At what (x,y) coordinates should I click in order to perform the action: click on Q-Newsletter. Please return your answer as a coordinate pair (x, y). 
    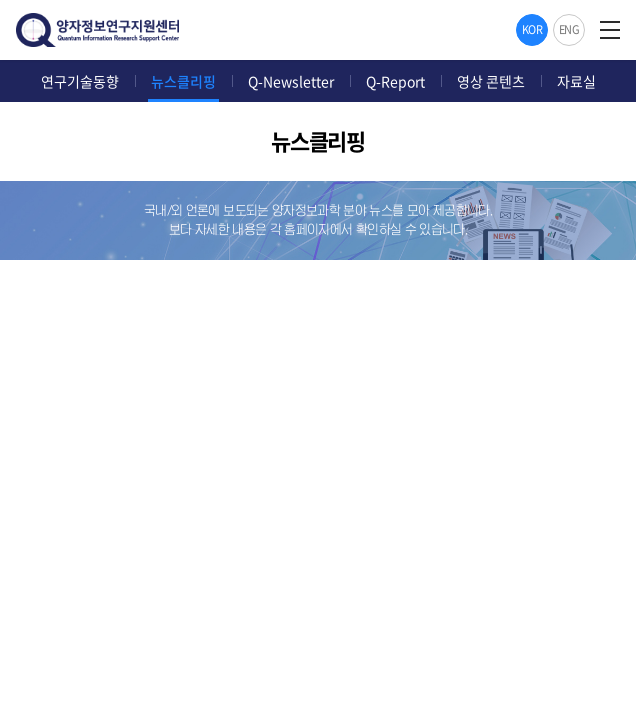
    Looking at the image, I should click on (291, 81).